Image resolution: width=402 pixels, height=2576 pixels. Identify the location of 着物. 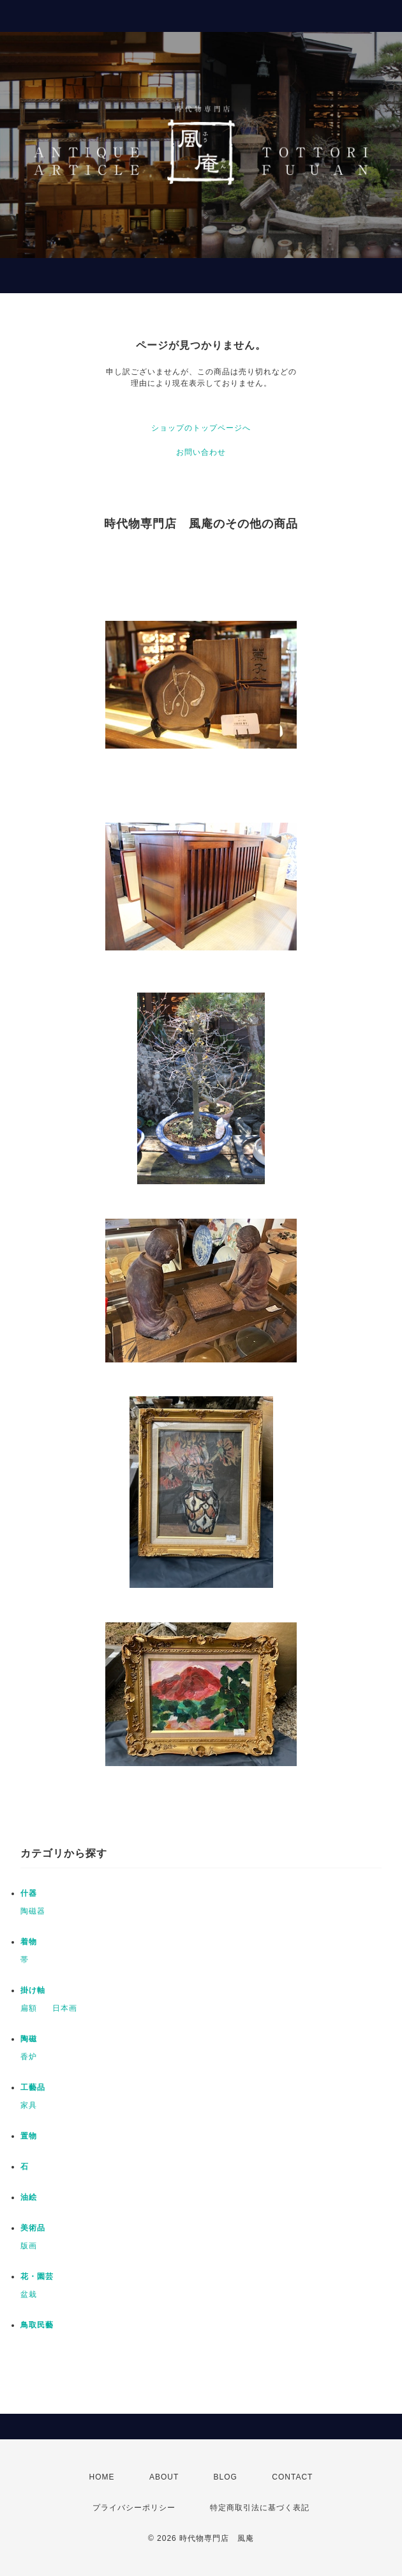
(28, 1941).